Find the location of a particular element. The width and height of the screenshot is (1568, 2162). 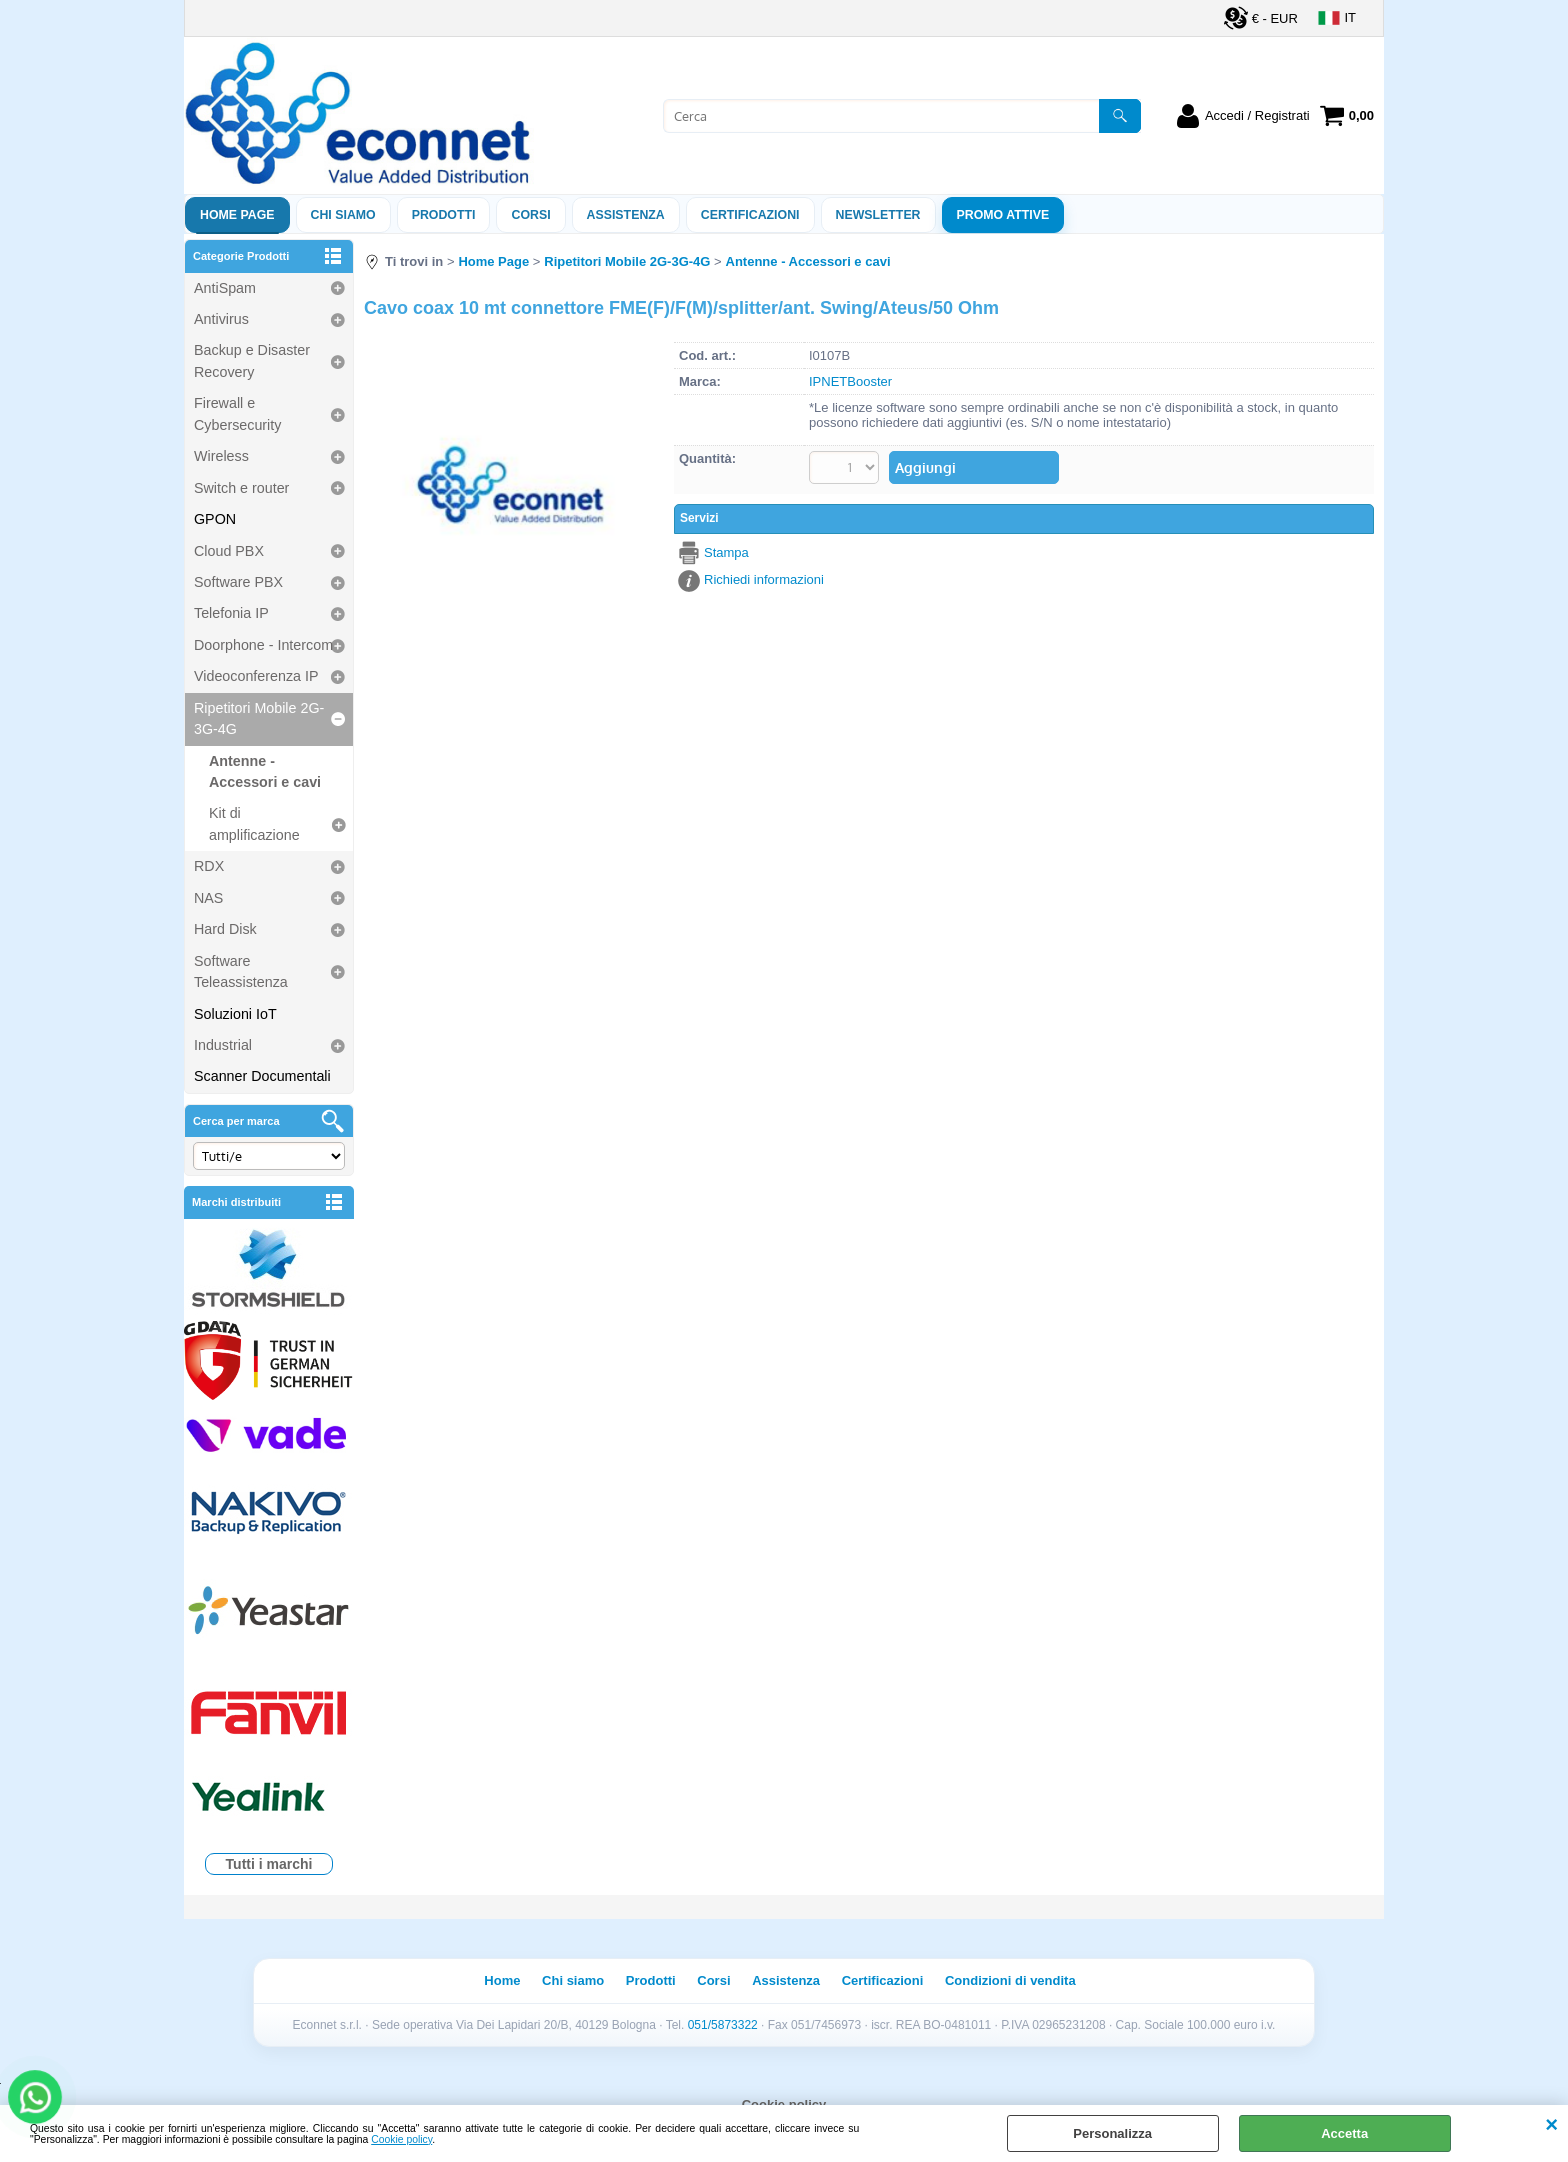

Corsi is located at coordinates (530, 215).